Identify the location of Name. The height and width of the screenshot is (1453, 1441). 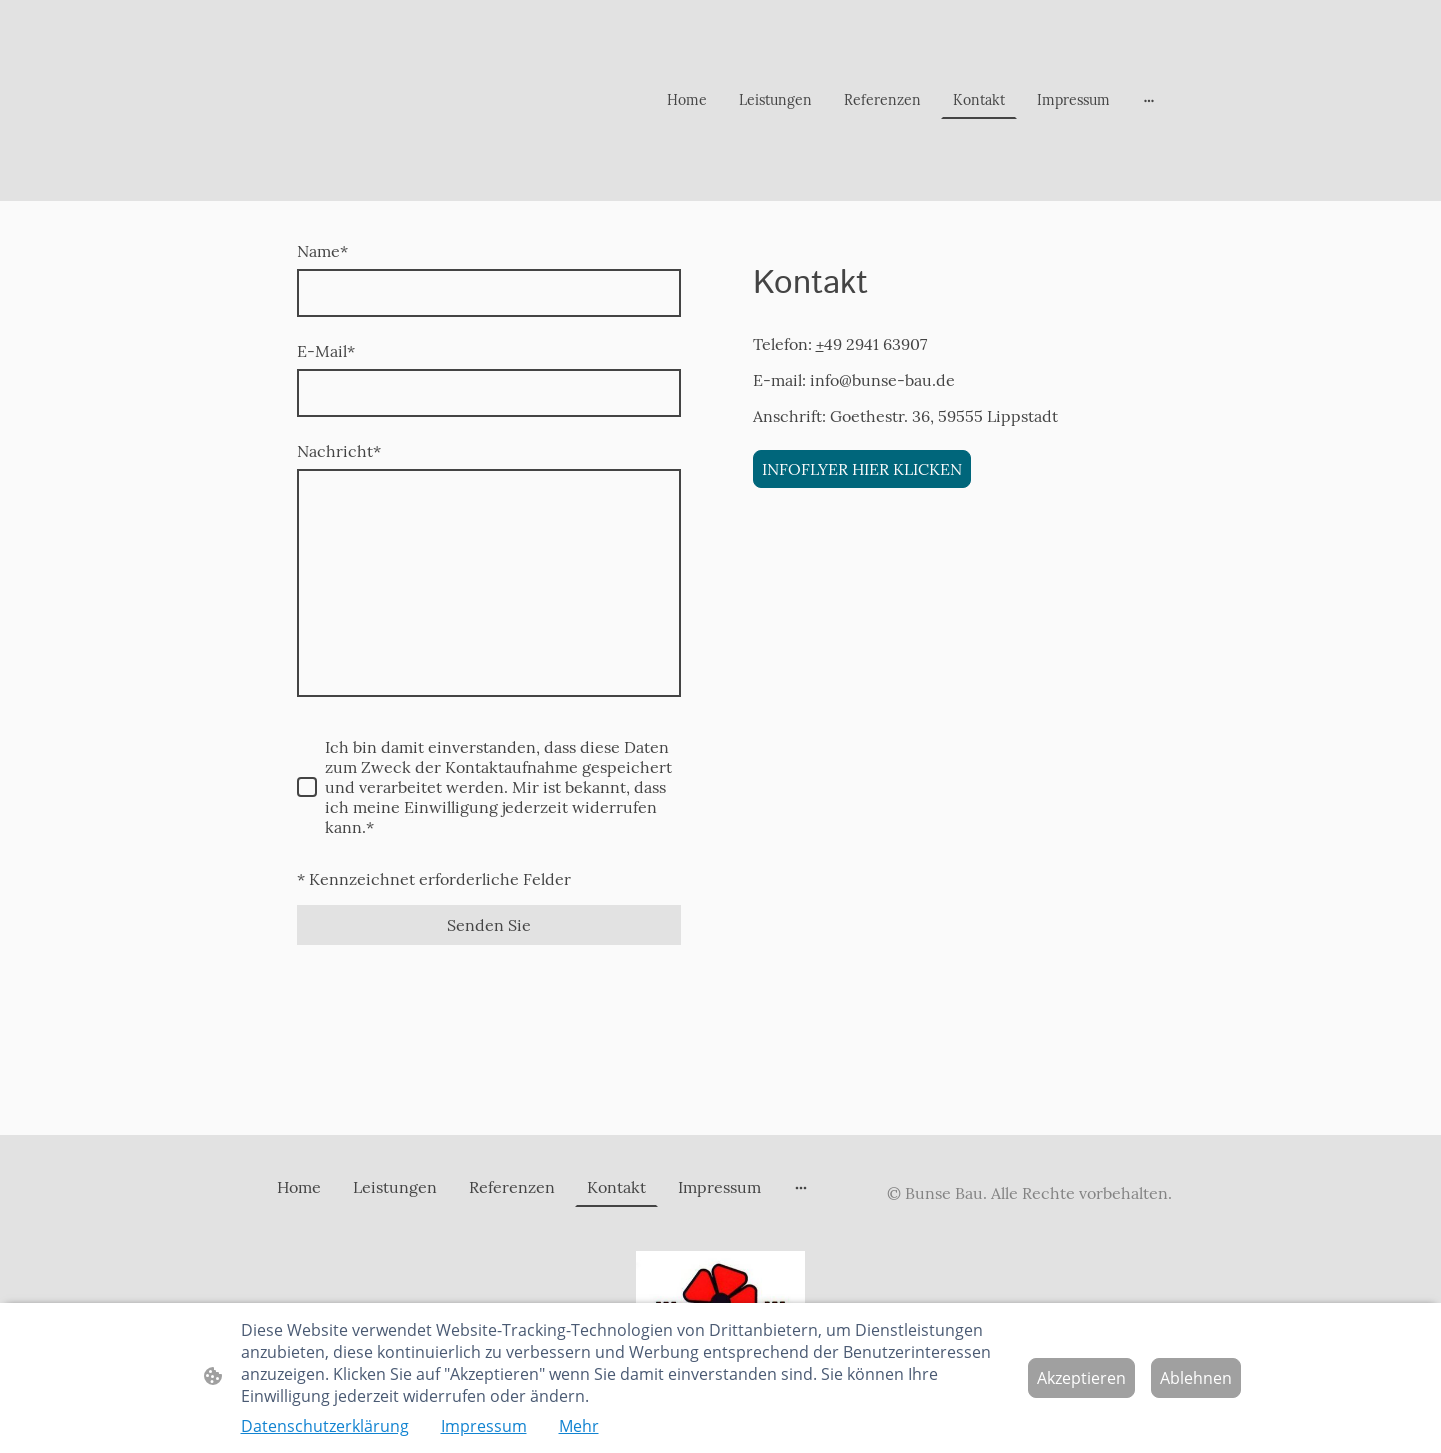
(322, 251).